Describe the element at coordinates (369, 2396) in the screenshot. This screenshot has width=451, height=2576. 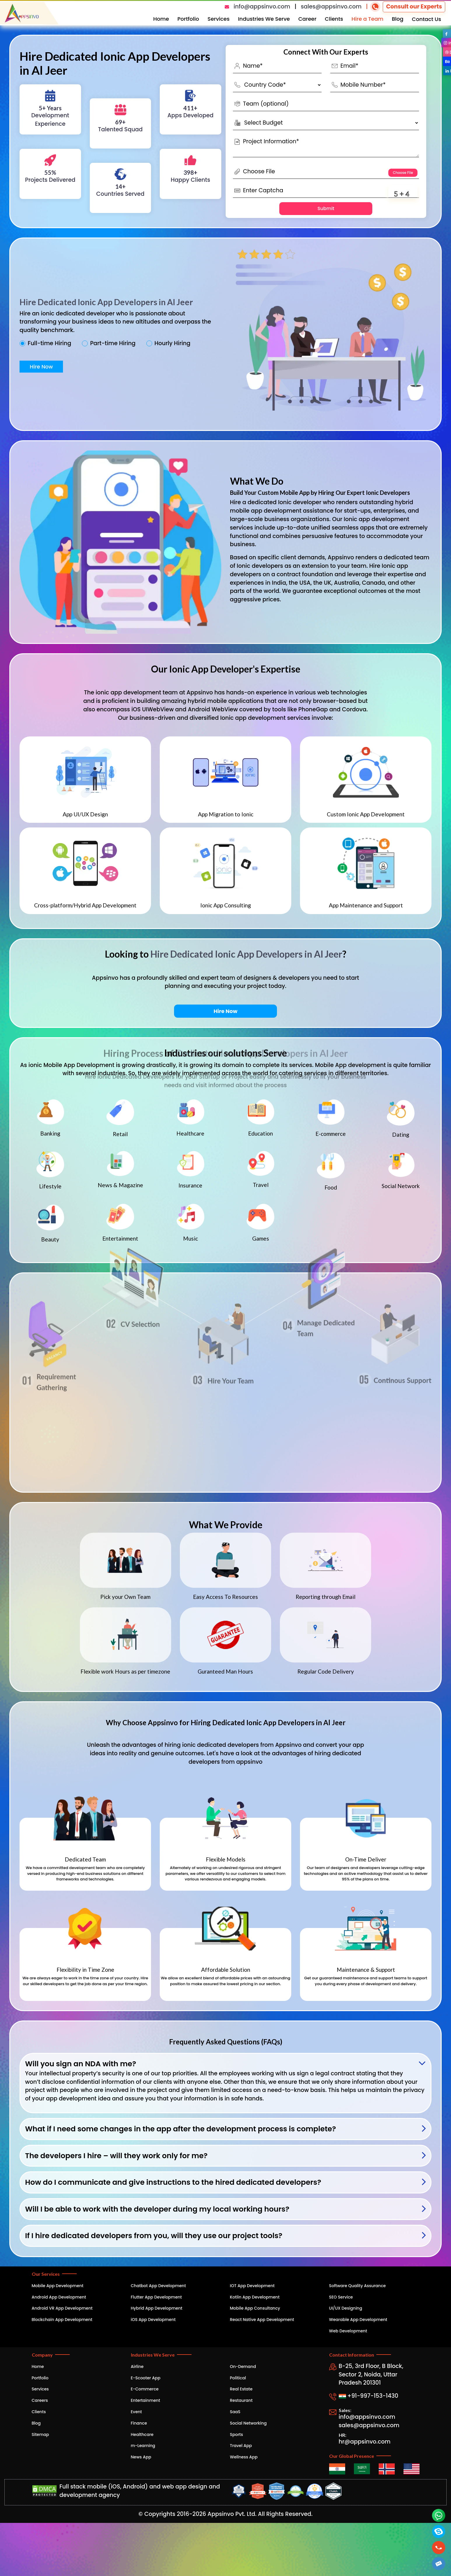
I see `+91-997-153-1430` at that location.